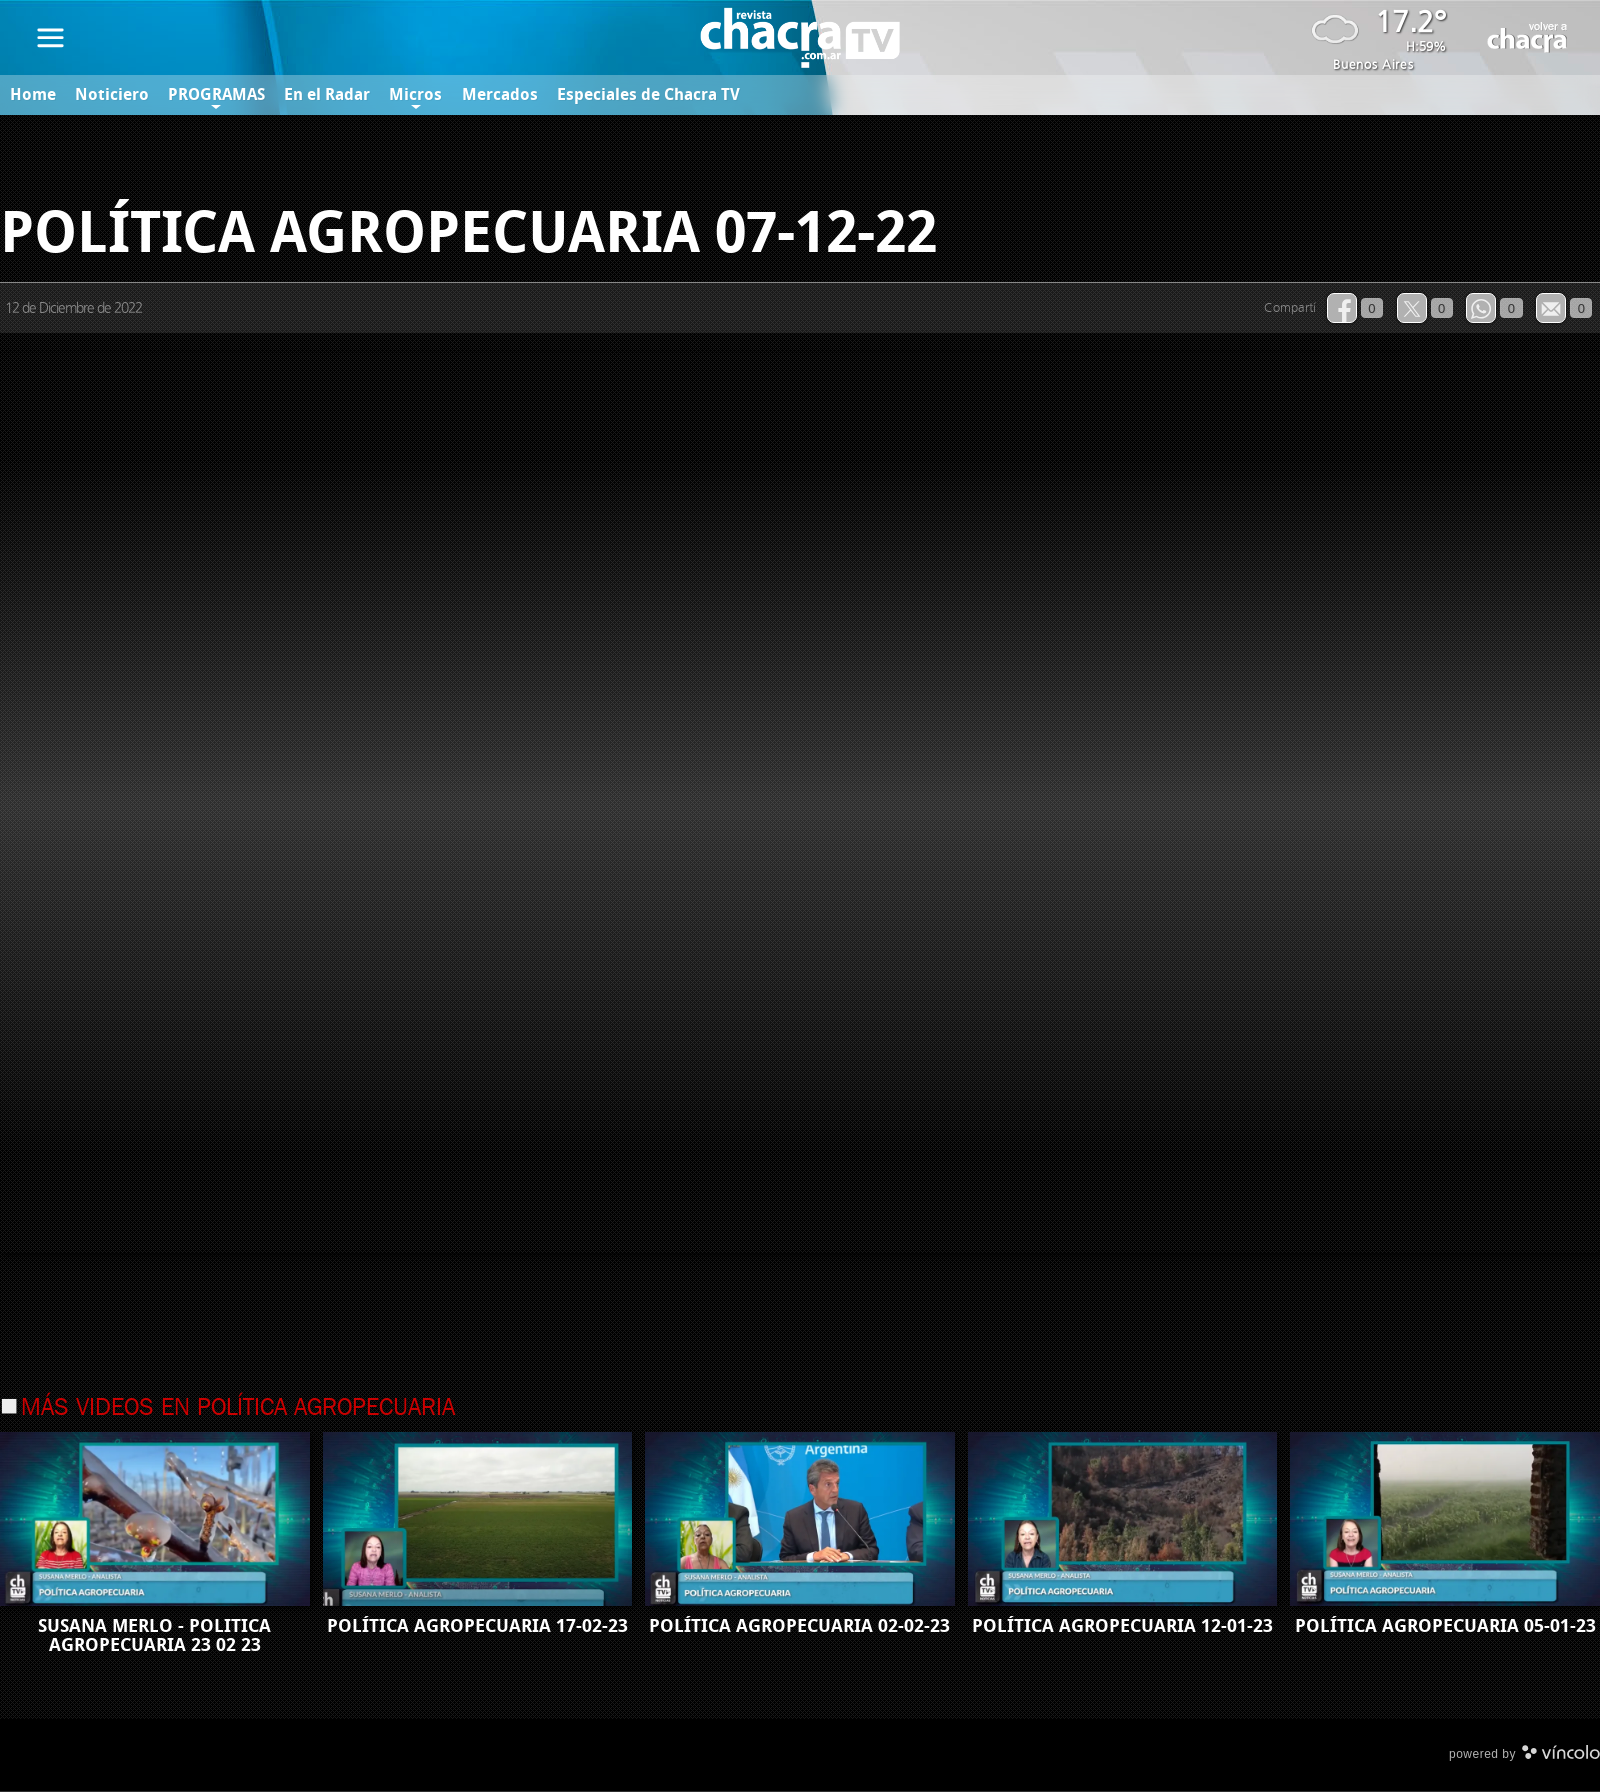  What do you see at coordinates (154, 1636) in the screenshot?
I see `SUSANA MERLO - POLITICA AGROPECUARIA 23 02 23` at bounding box center [154, 1636].